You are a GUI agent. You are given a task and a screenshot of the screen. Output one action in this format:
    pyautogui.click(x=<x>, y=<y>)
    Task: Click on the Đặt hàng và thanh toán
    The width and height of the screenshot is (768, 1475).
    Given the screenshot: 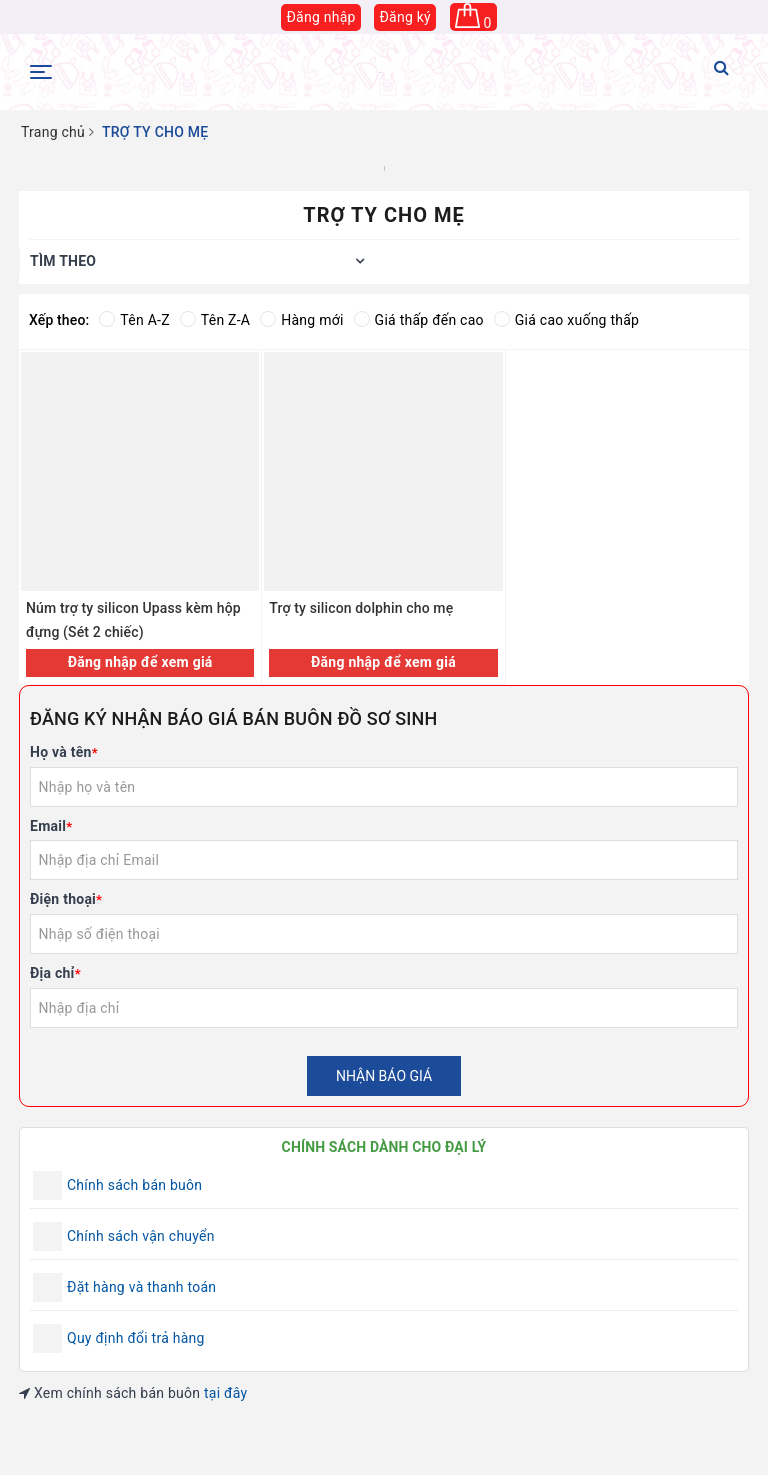 What is the action you would take?
    pyautogui.click(x=141, y=1287)
    